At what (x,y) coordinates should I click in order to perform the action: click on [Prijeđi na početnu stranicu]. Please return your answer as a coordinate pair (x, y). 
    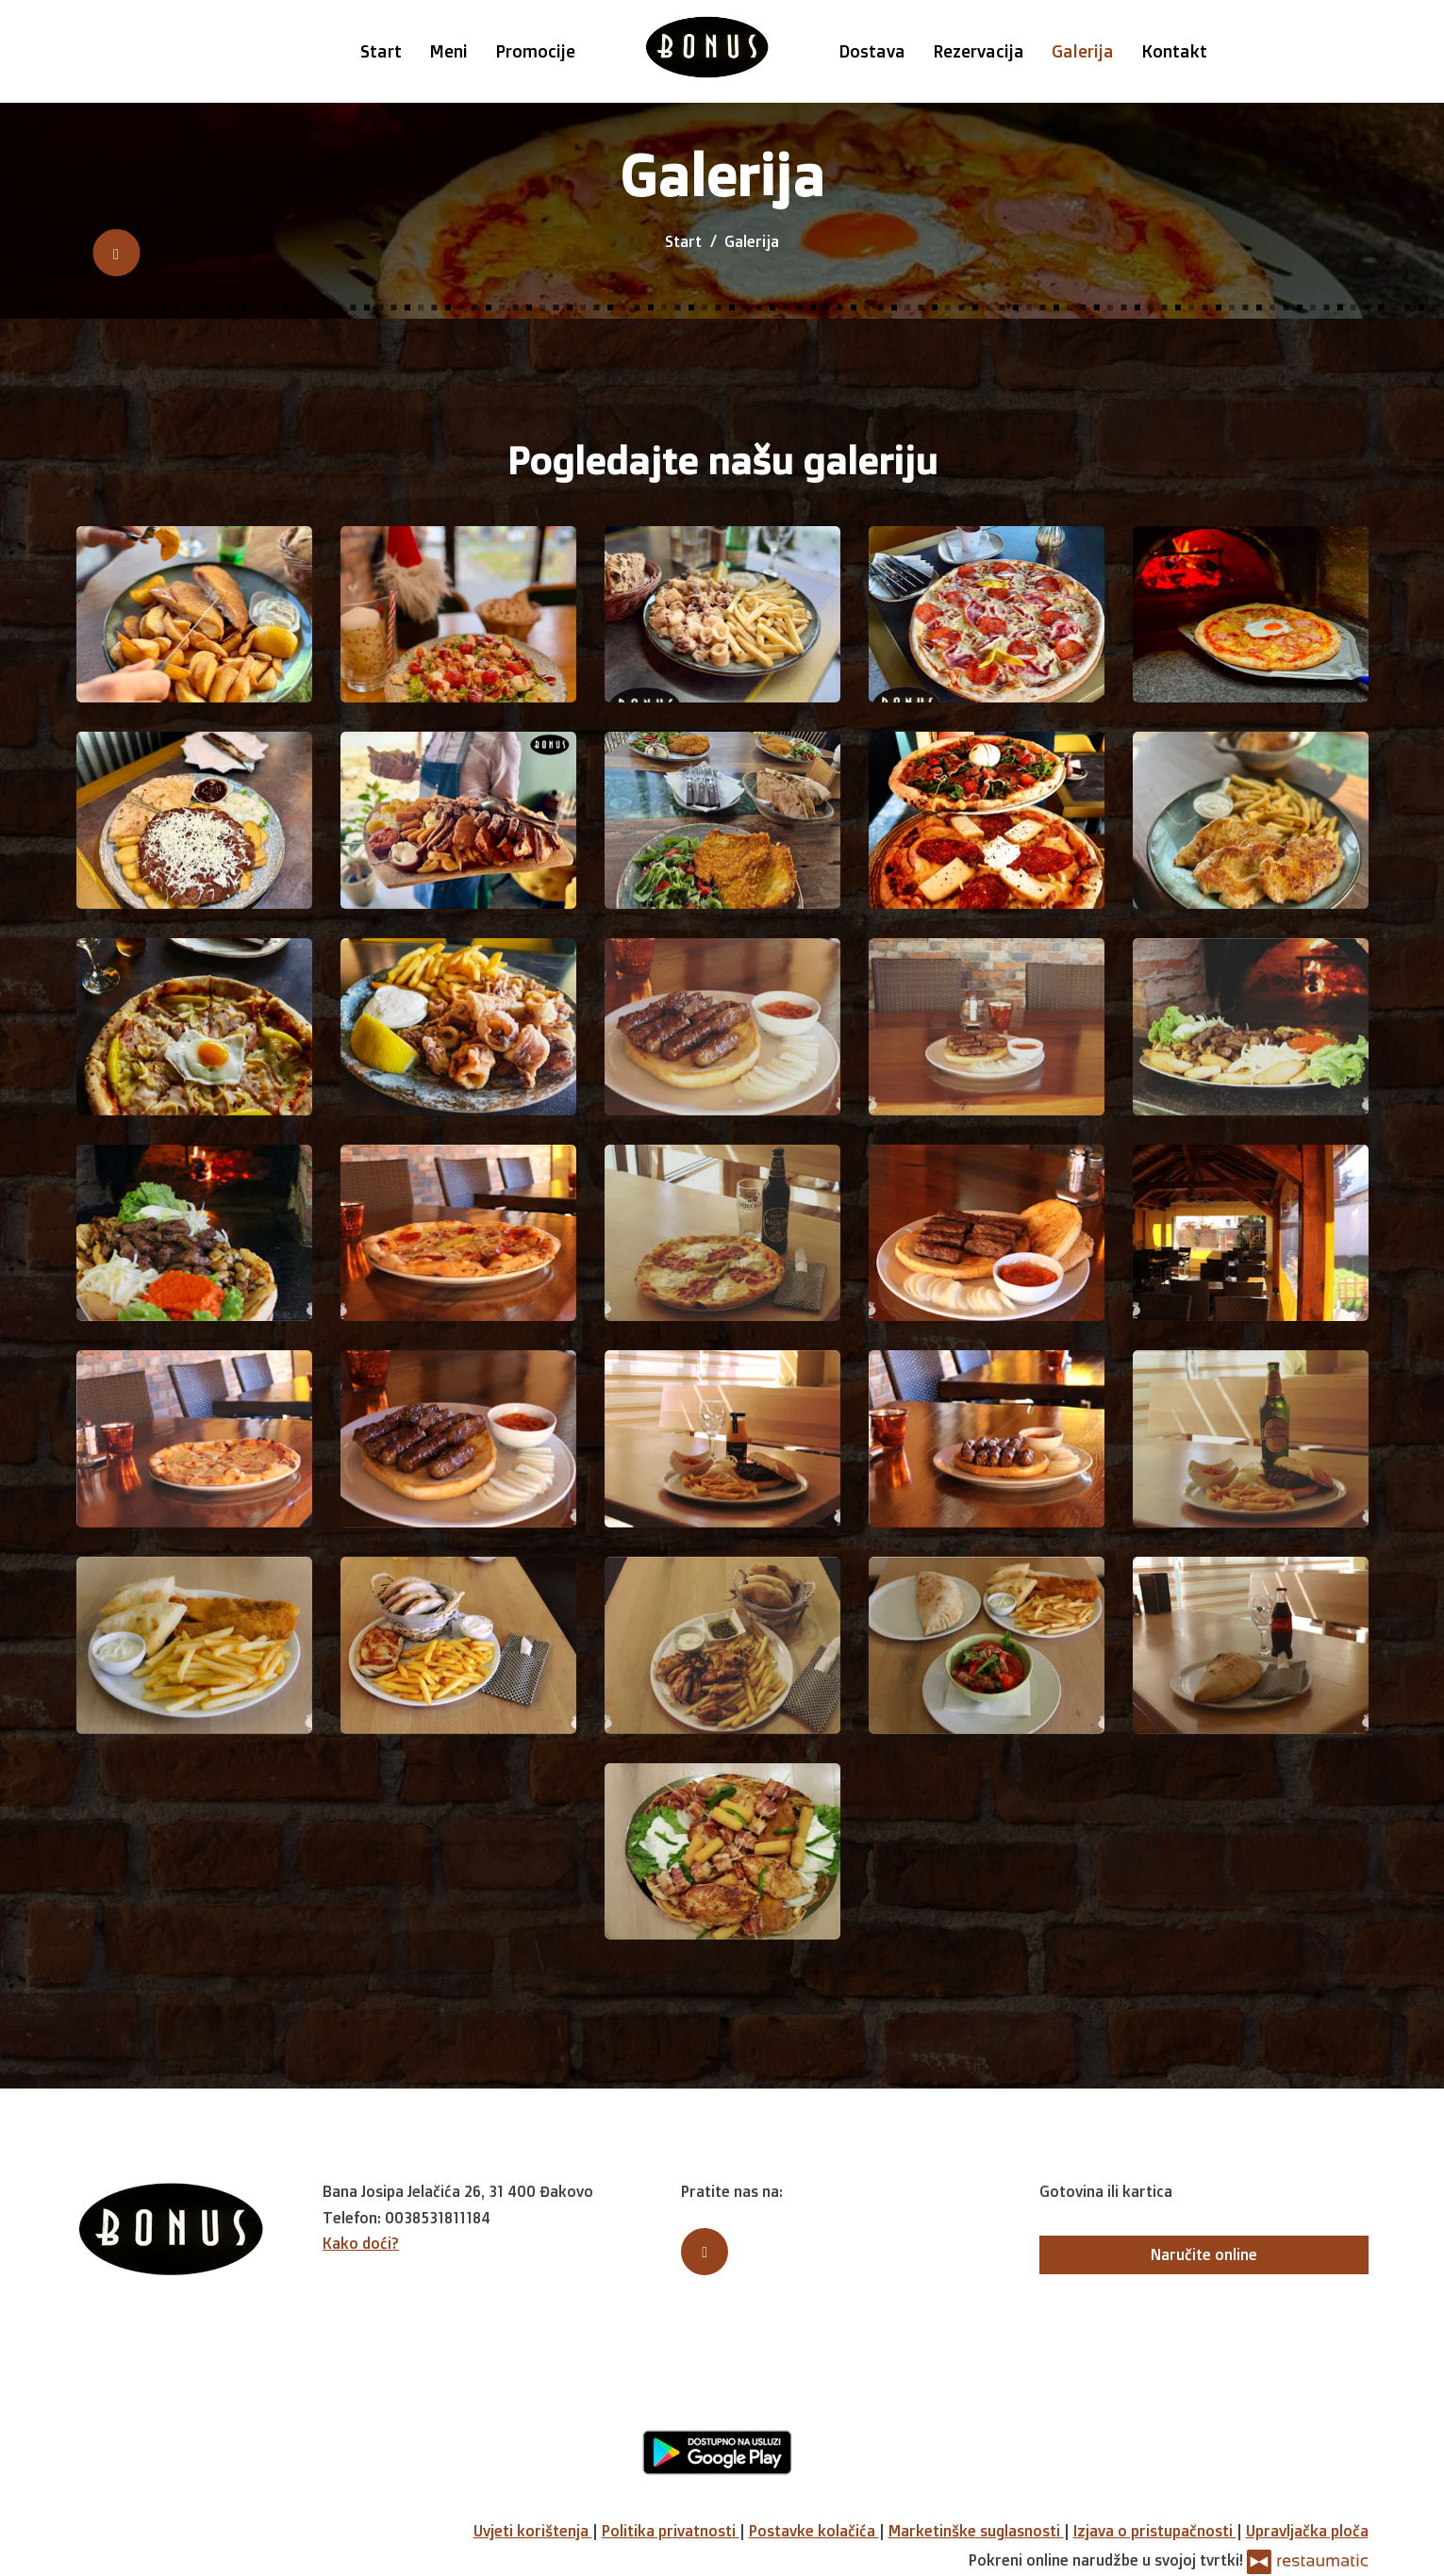
    Looking at the image, I should click on (707, 47).